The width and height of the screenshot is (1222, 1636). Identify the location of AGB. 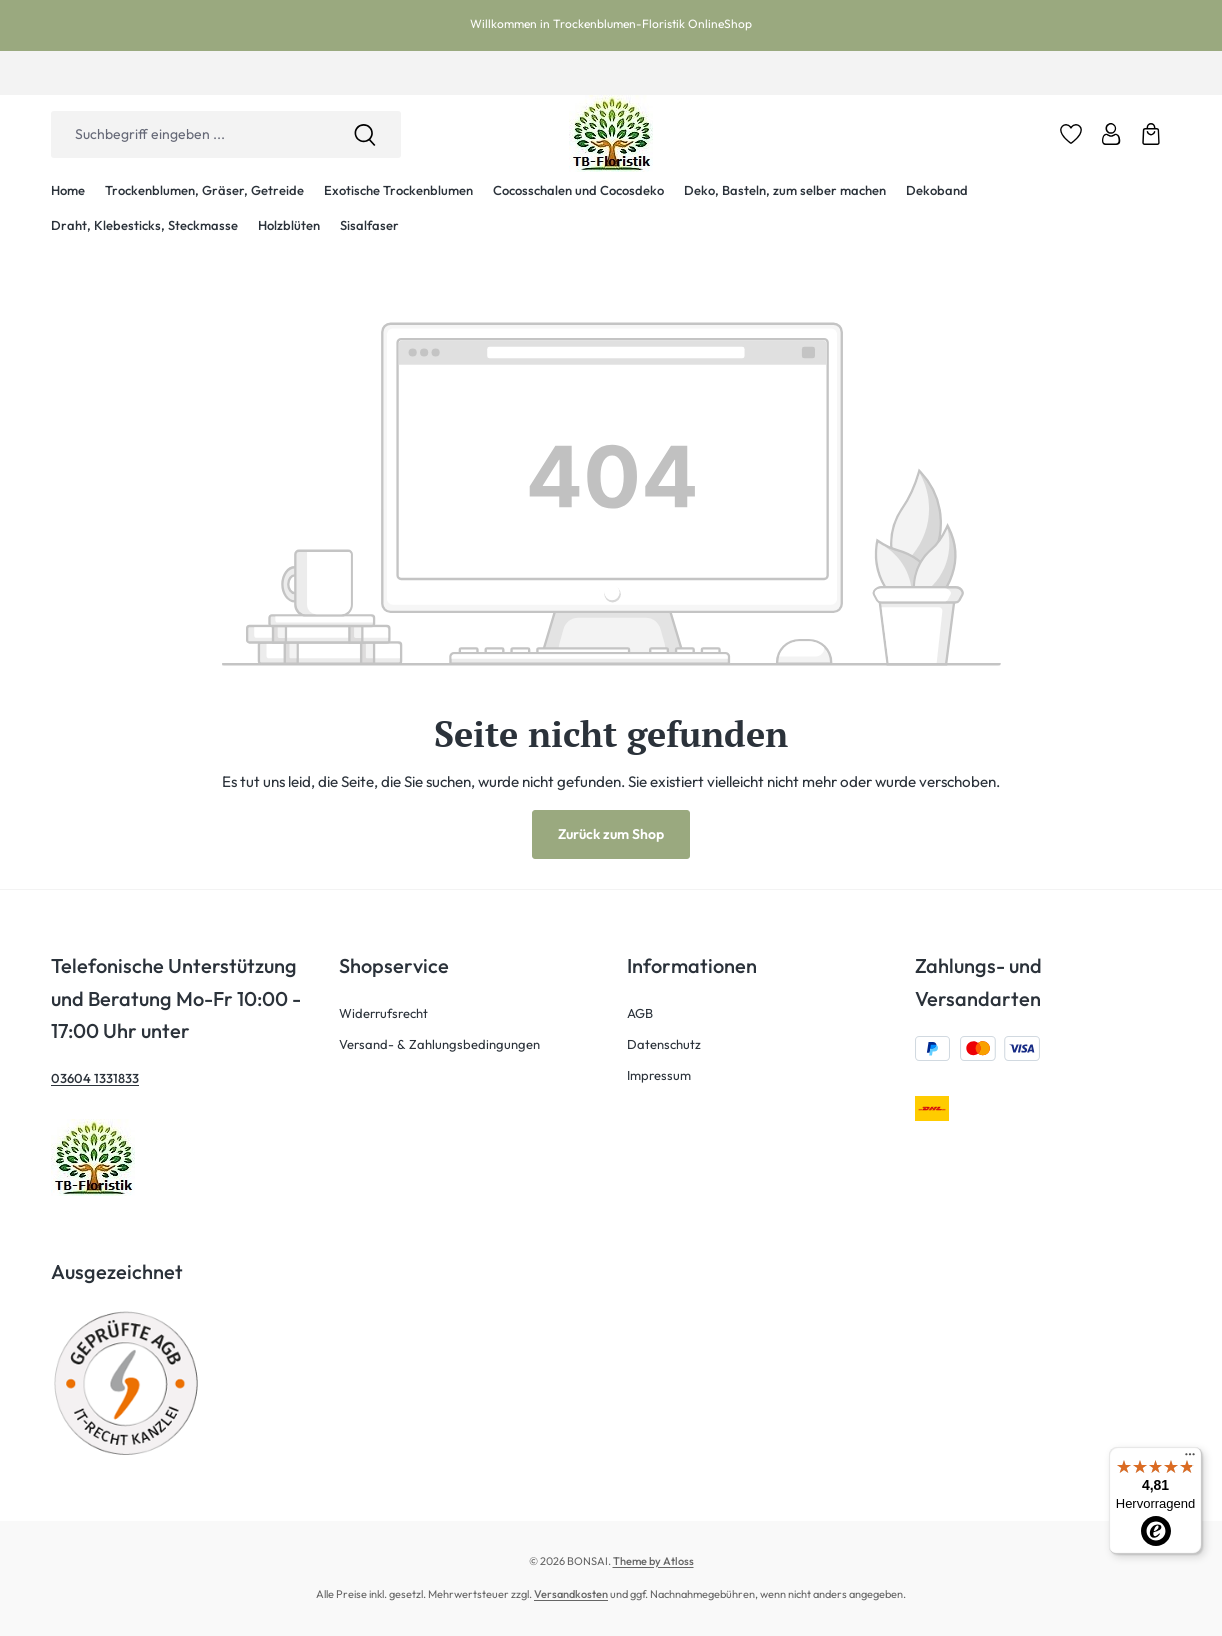
(640, 1013).